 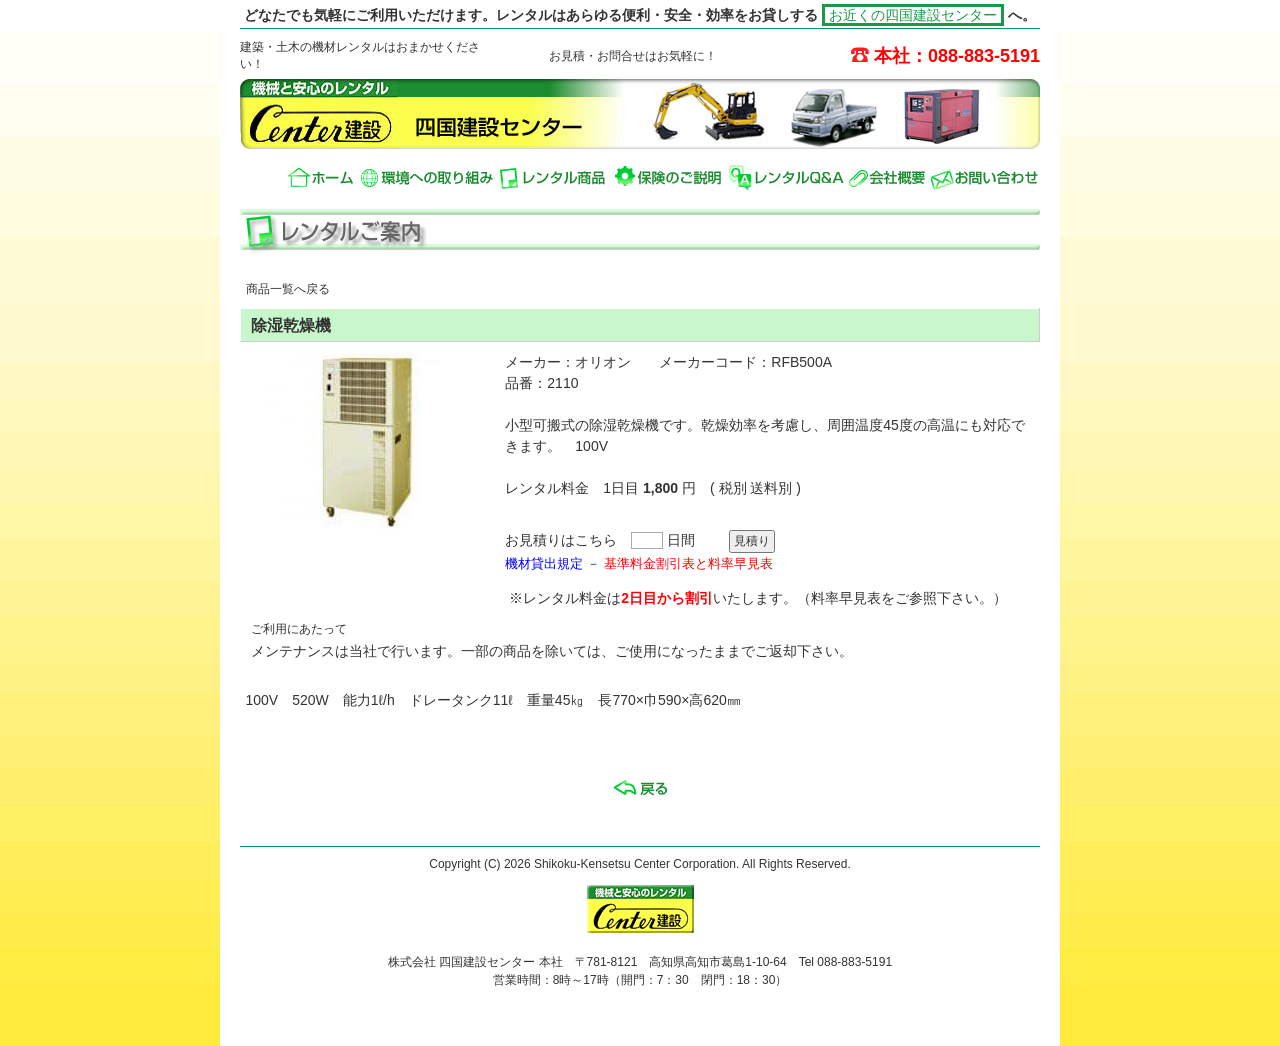 What do you see at coordinates (544, 563) in the screenshot?
I see `機材貸出規定` at bounding box center [544, 563].